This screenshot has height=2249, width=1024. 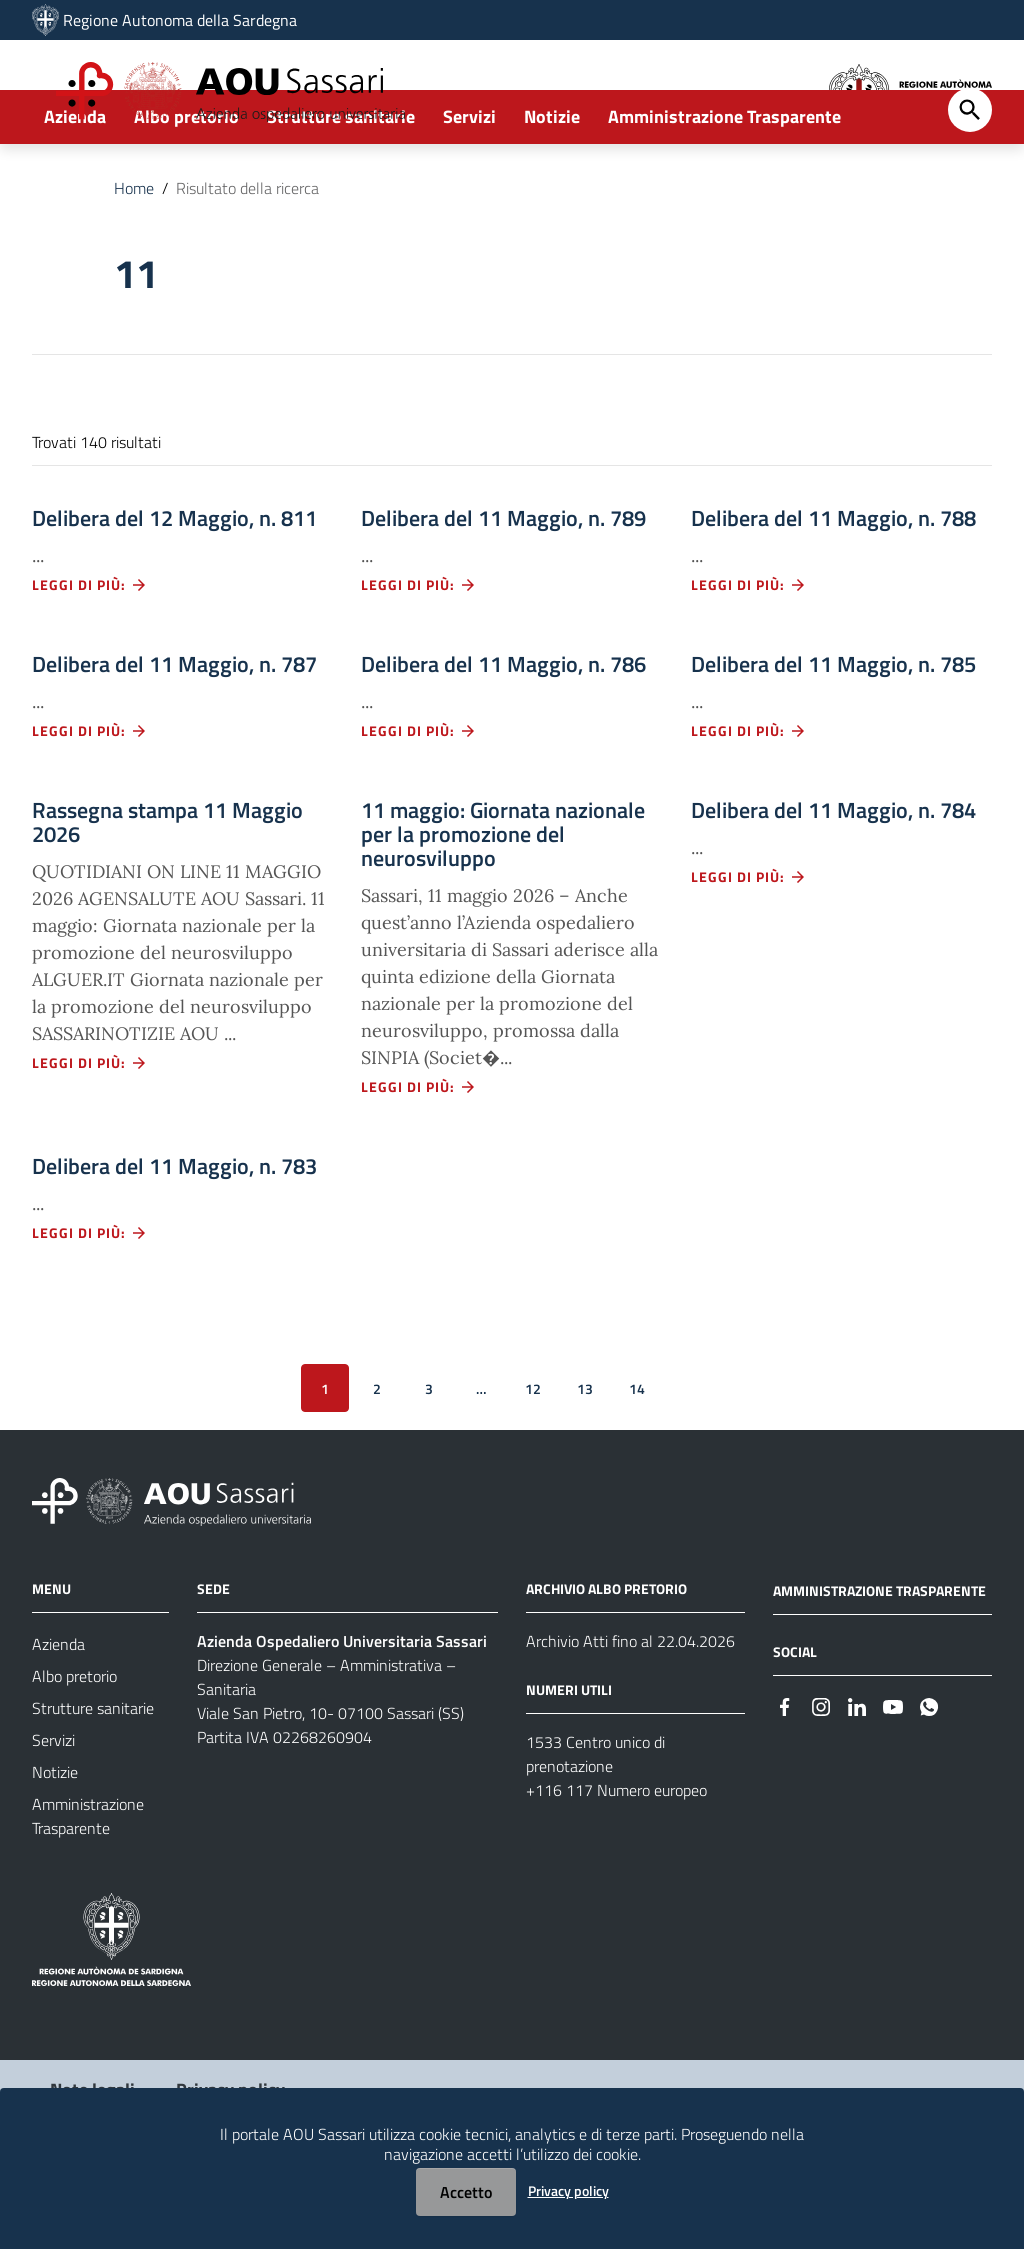 What do you see at coordinates (341, 186) in the screenshot?
I see `Strutture sanitarie` at bounding box center [341, 186].